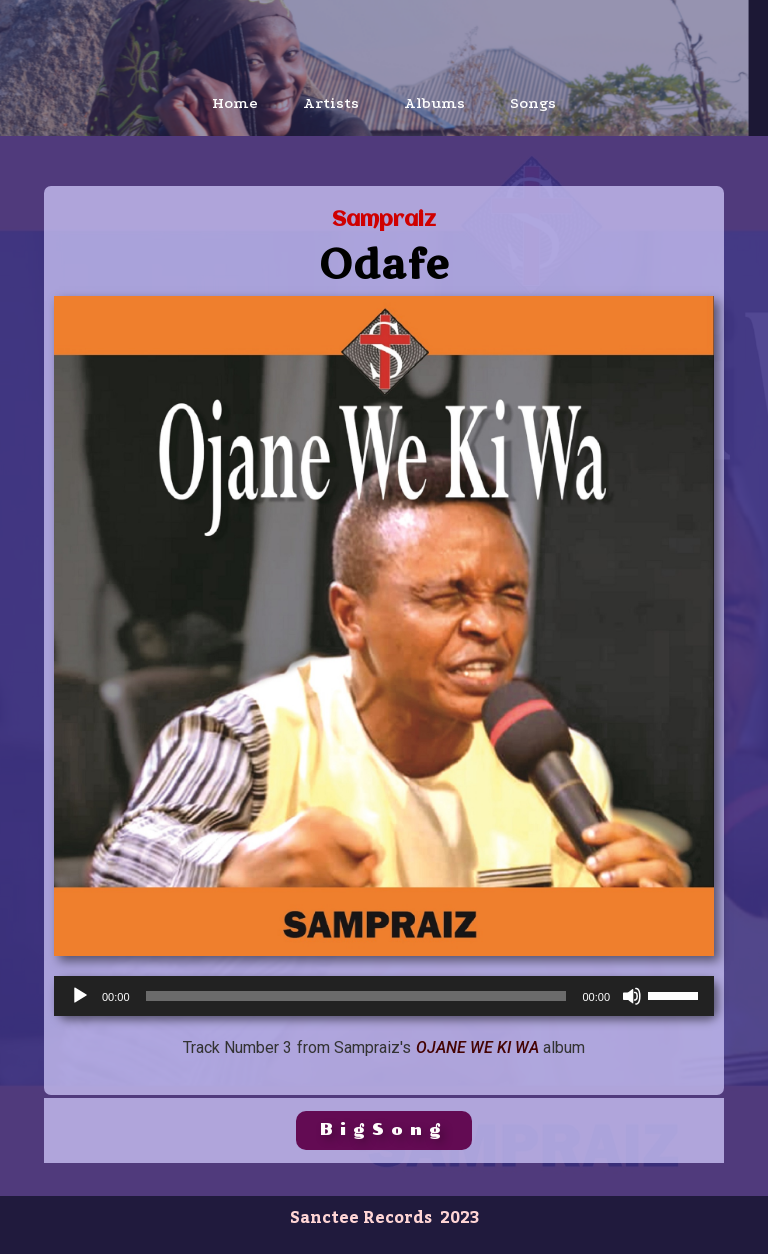  I want to click on Albums, so click(434, 103).